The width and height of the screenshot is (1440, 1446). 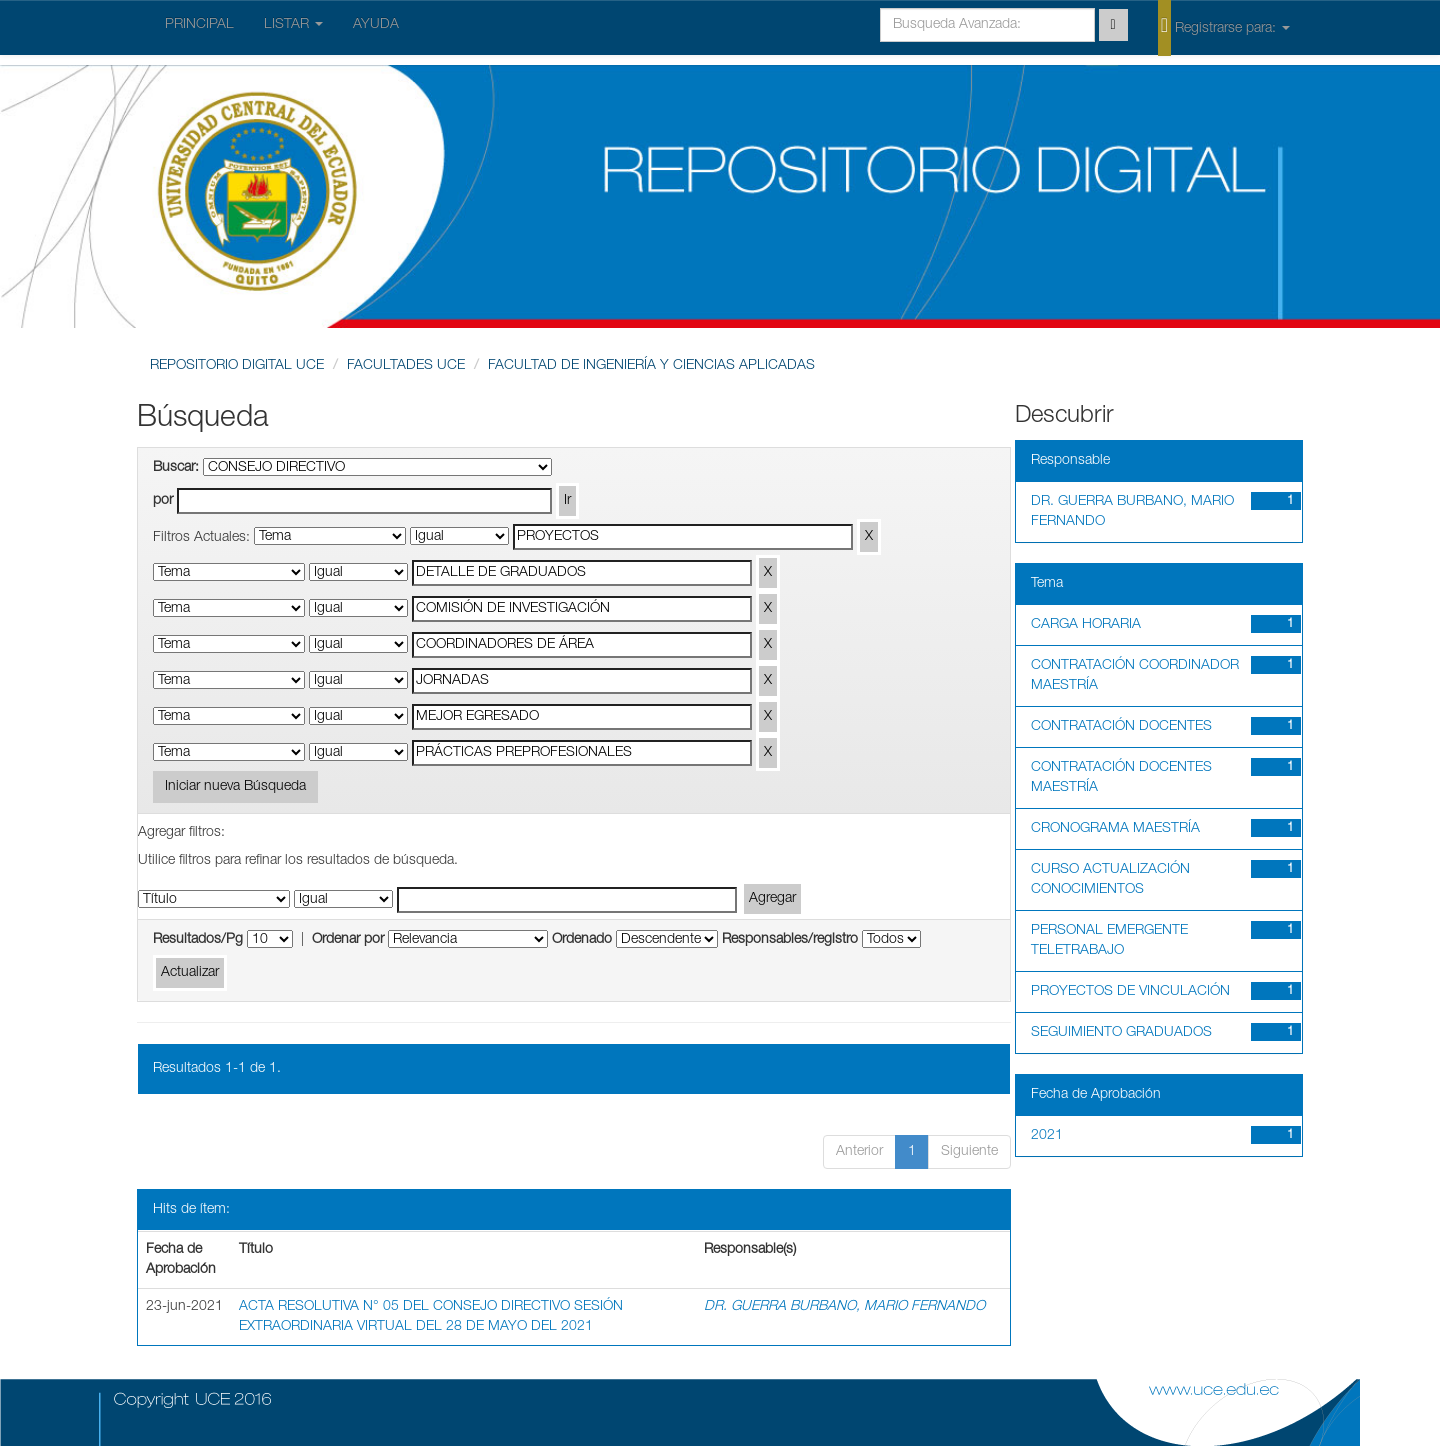 I want to click on REPOSITORIO DIGITAL UCE, so click(x=237, y=366).